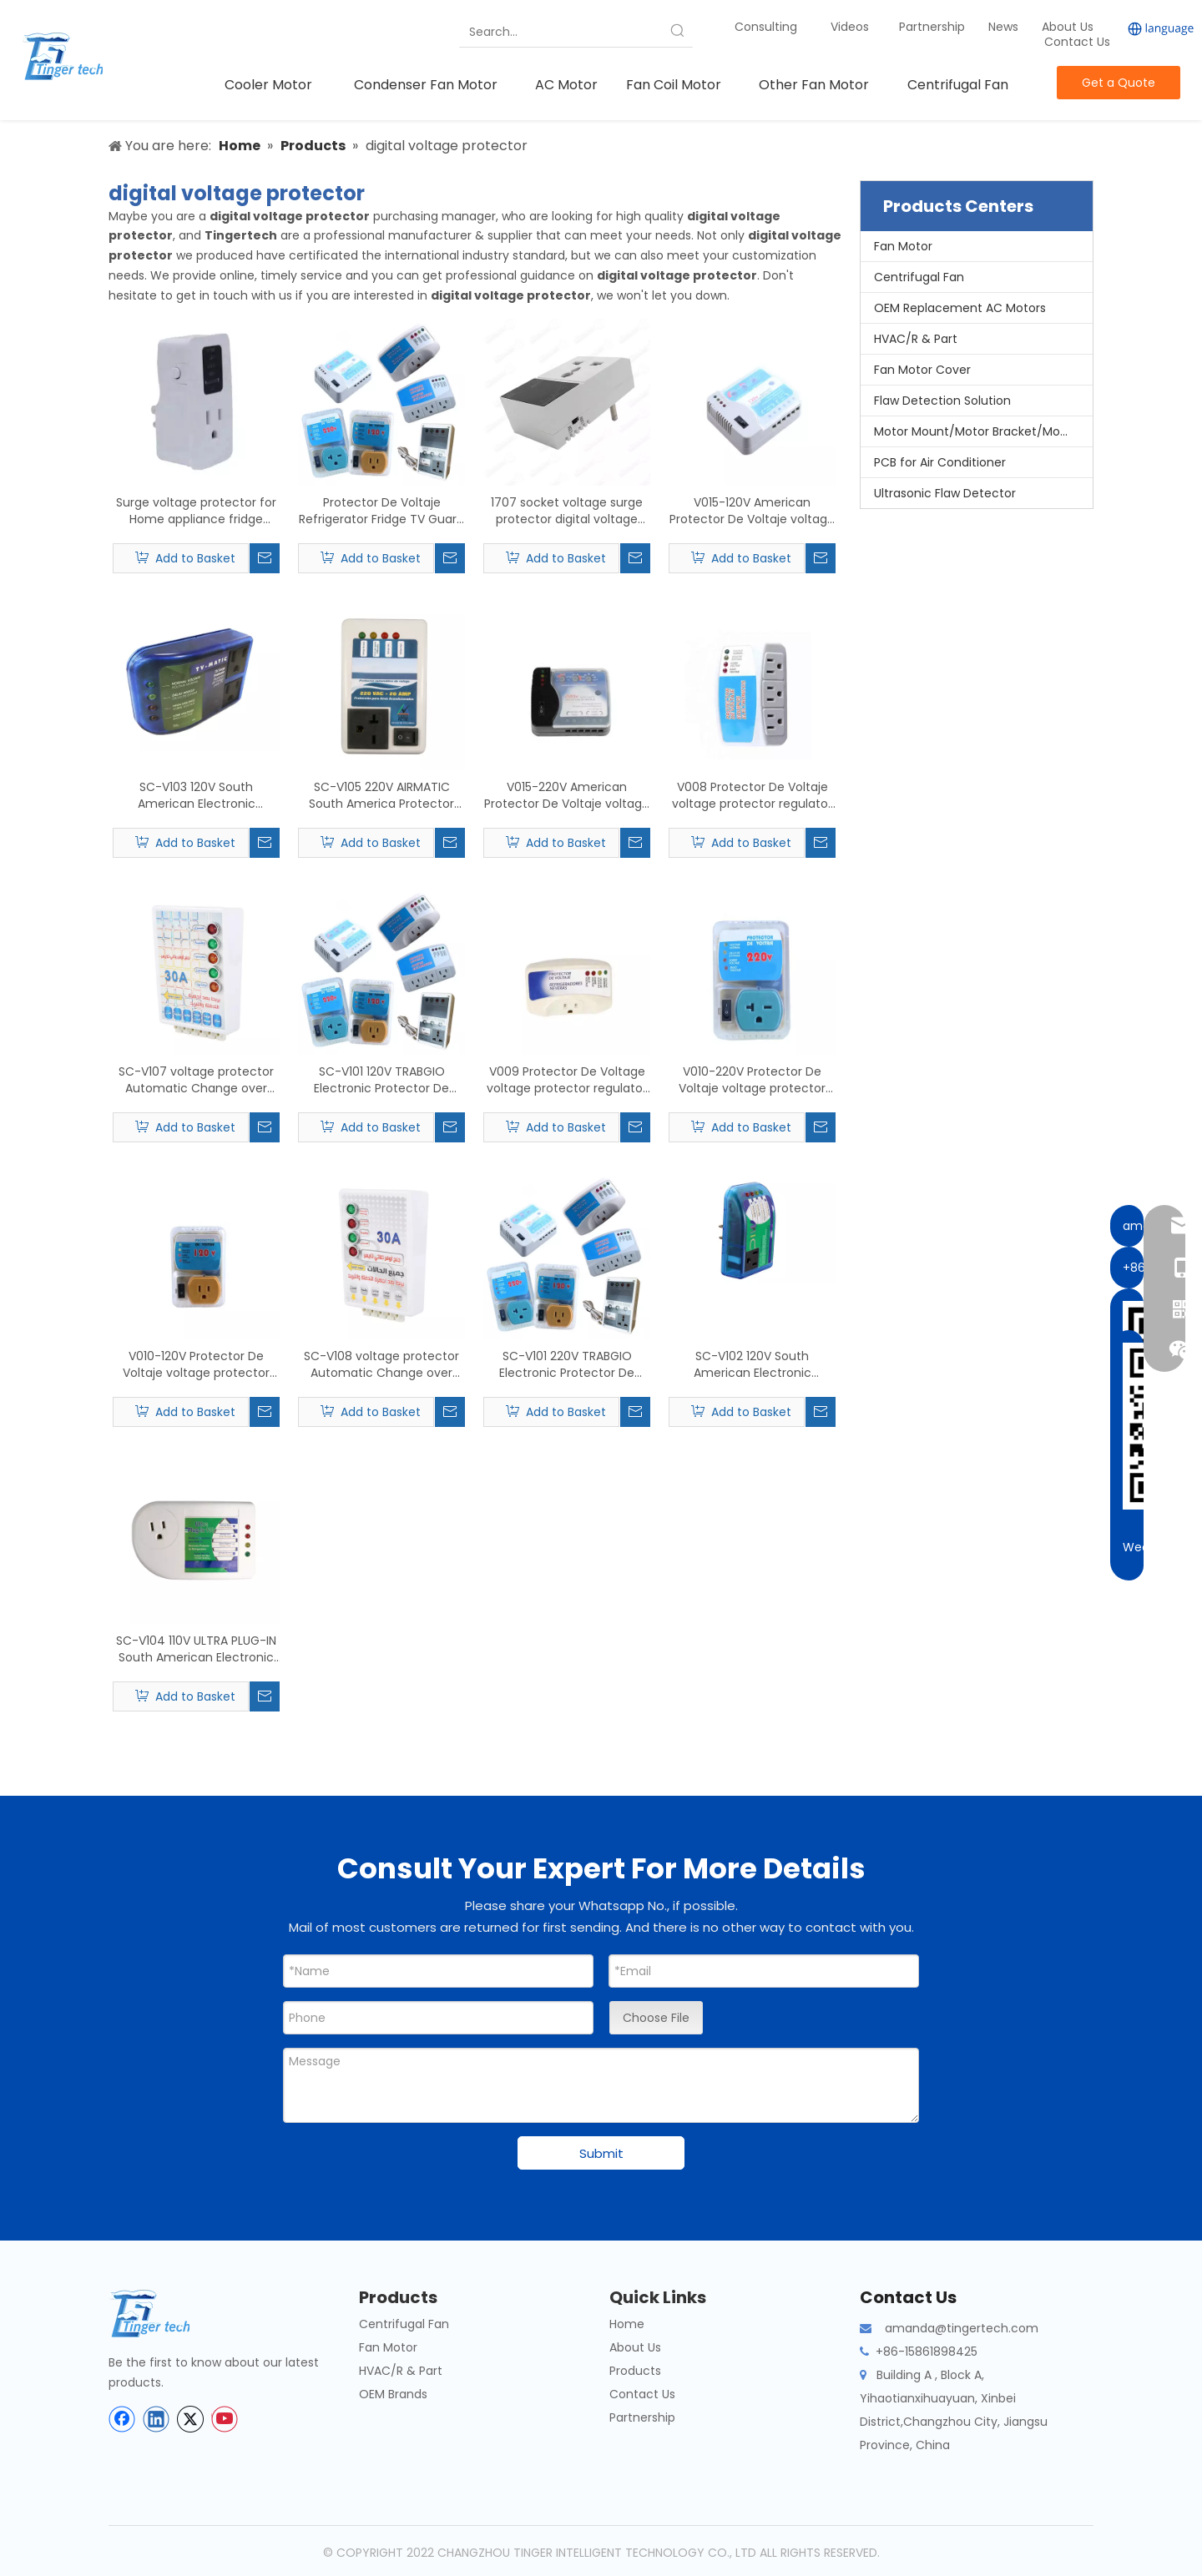  What do you see at coordinates (122, 2419) in the screenshot?
I see `[Facebook]` at bounding box center [122, 2419].